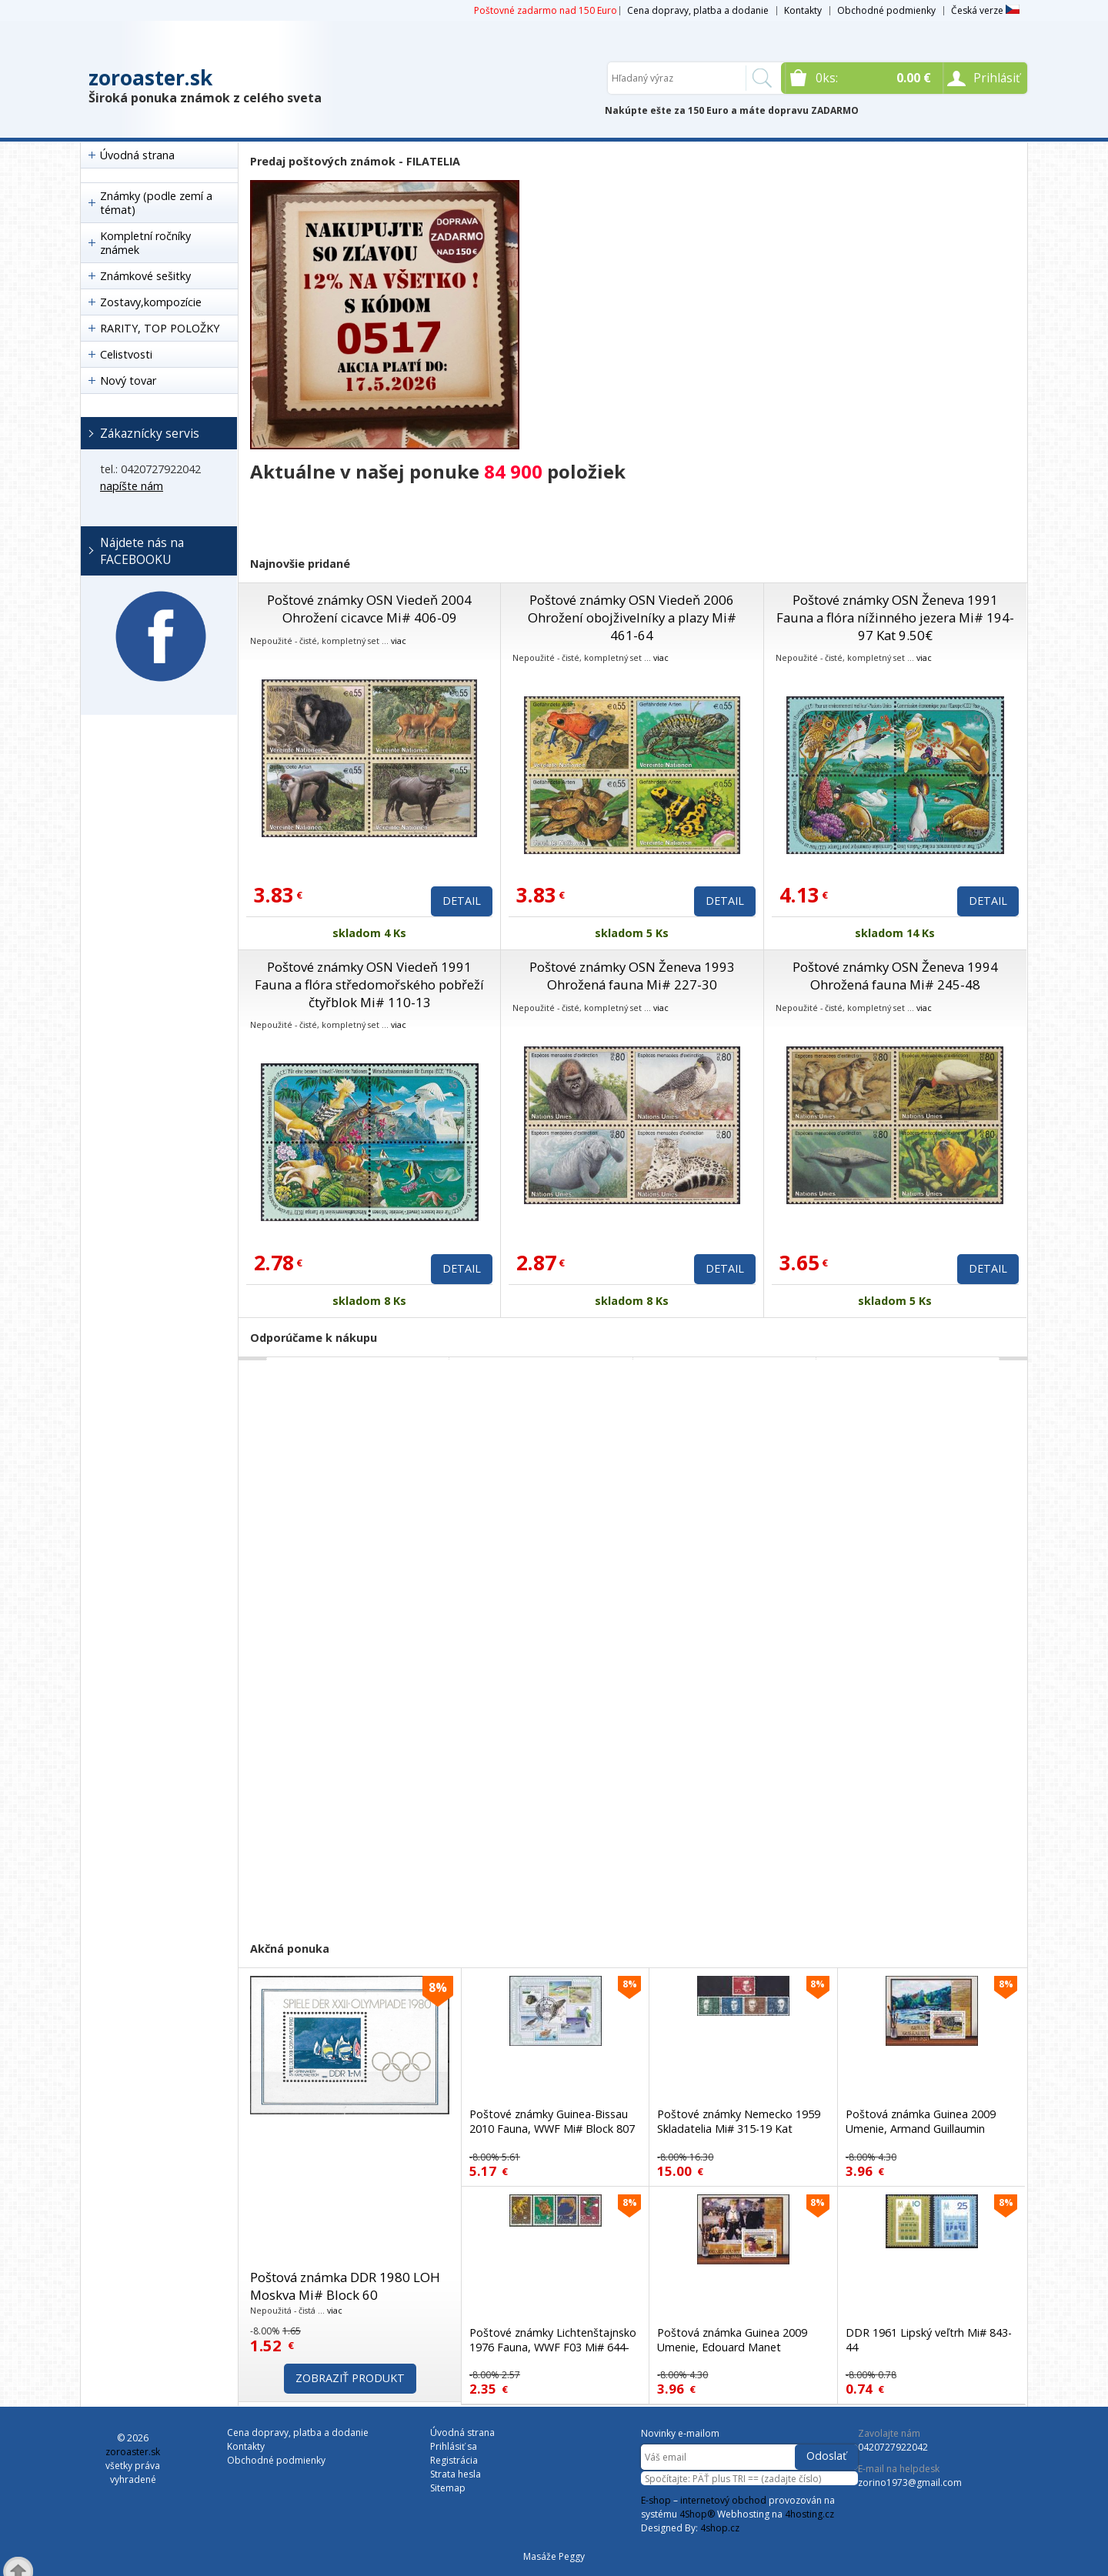 The height and width of the screenshot is (2576, 1108). I want to click on 4hosting.cz, so click(809, 2514).